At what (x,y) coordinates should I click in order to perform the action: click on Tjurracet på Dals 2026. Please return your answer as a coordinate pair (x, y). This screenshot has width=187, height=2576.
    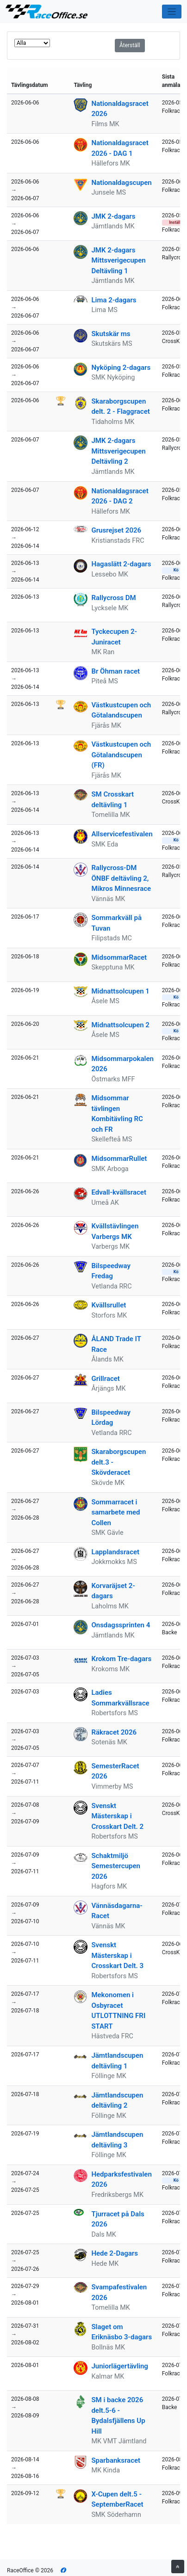
    Looking at the image, I should click on (117, 2219).